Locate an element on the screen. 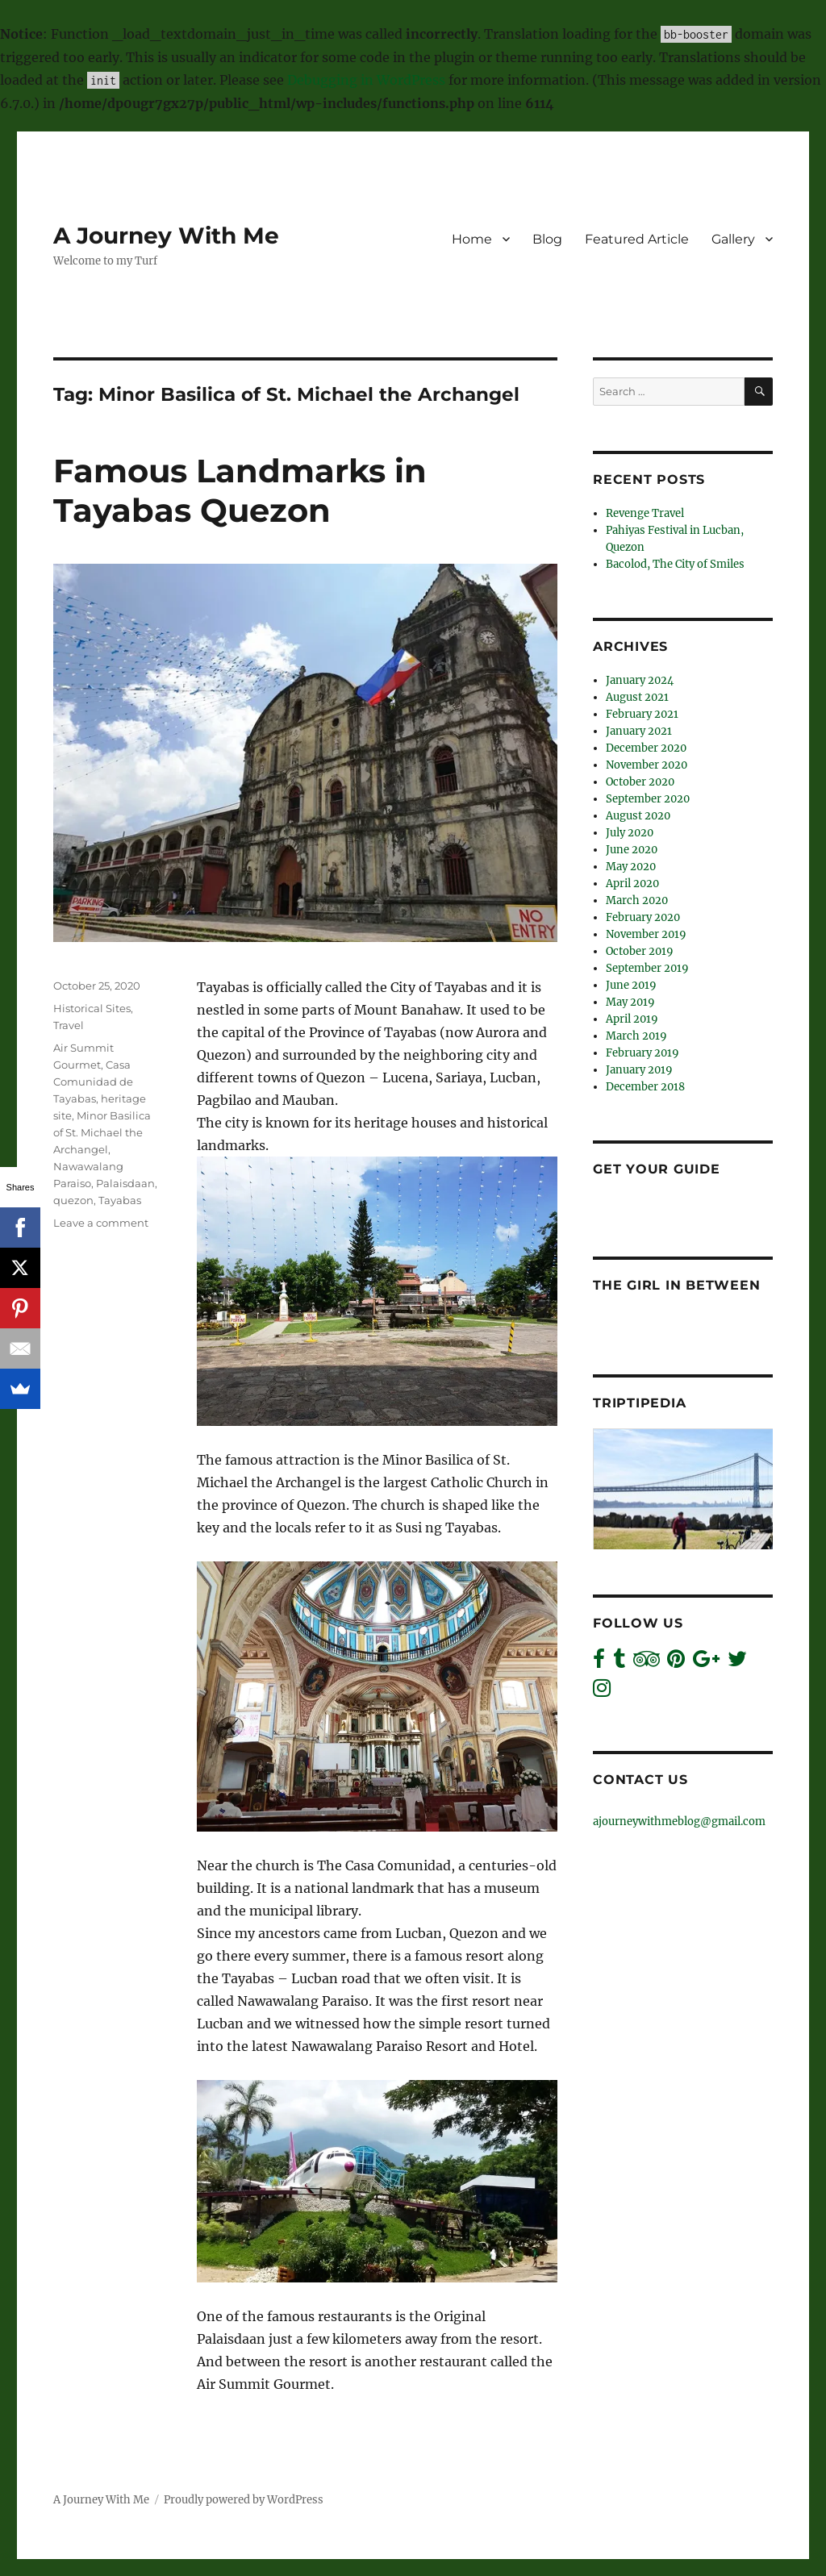  A Journey With Me is located at coordinates (166, 235).